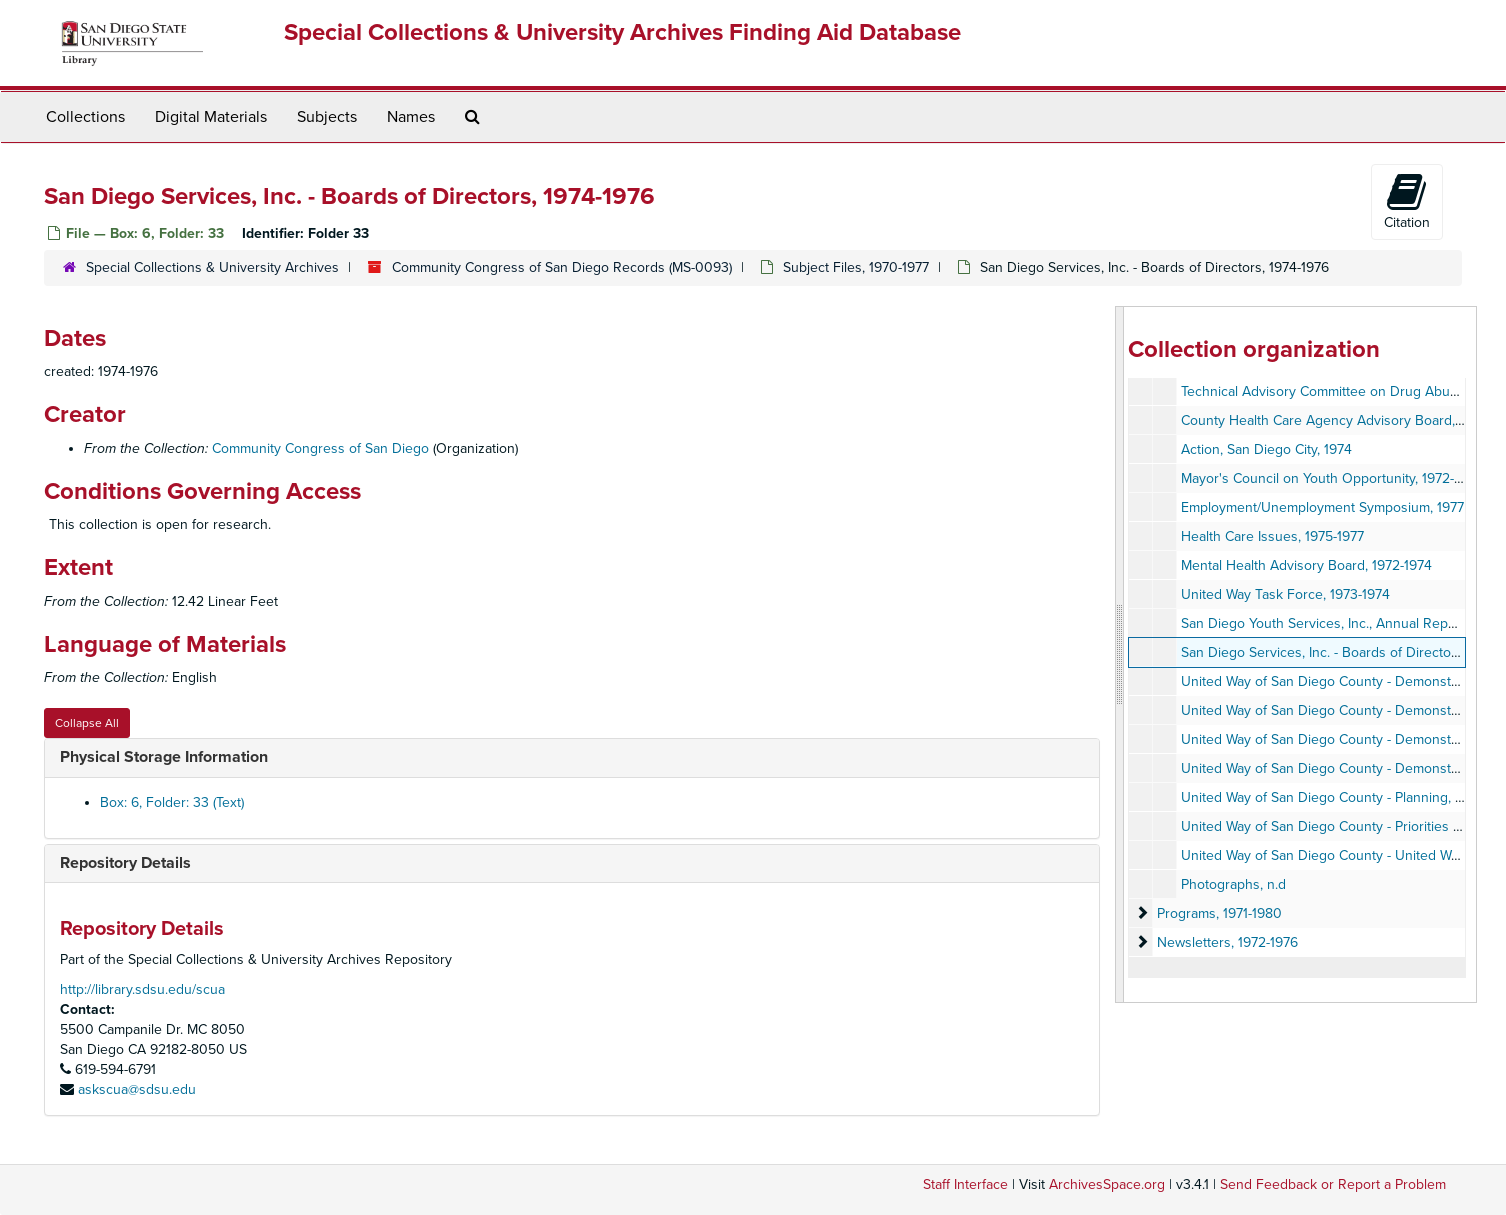  What do you see at coordinates (87, 723) in the screenshot?
I see `Collapse All [button]` at bounding box center [87, 723].